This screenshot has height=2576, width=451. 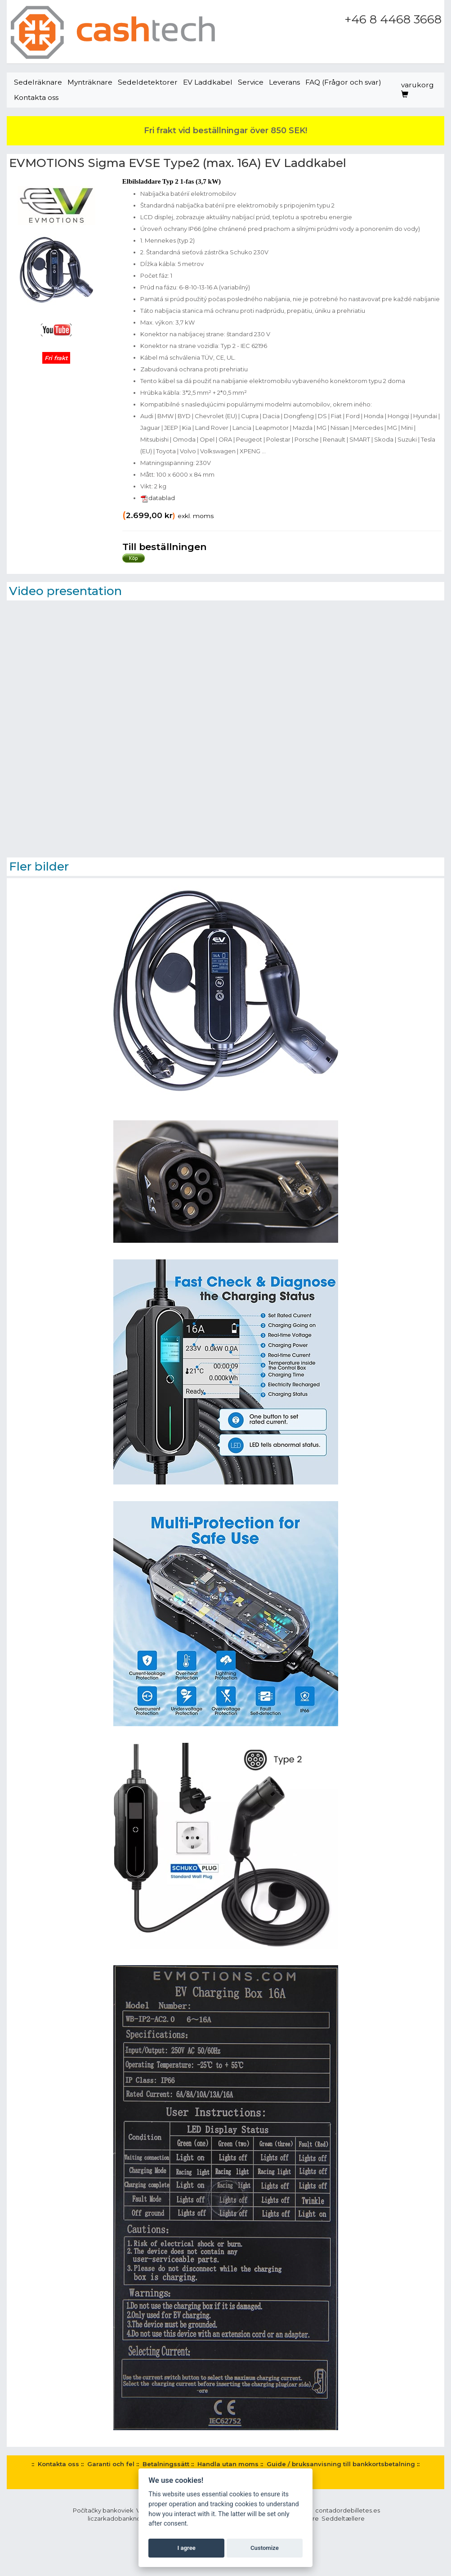 I want to click on EV Laddkabel, so click(x=207, y=82).